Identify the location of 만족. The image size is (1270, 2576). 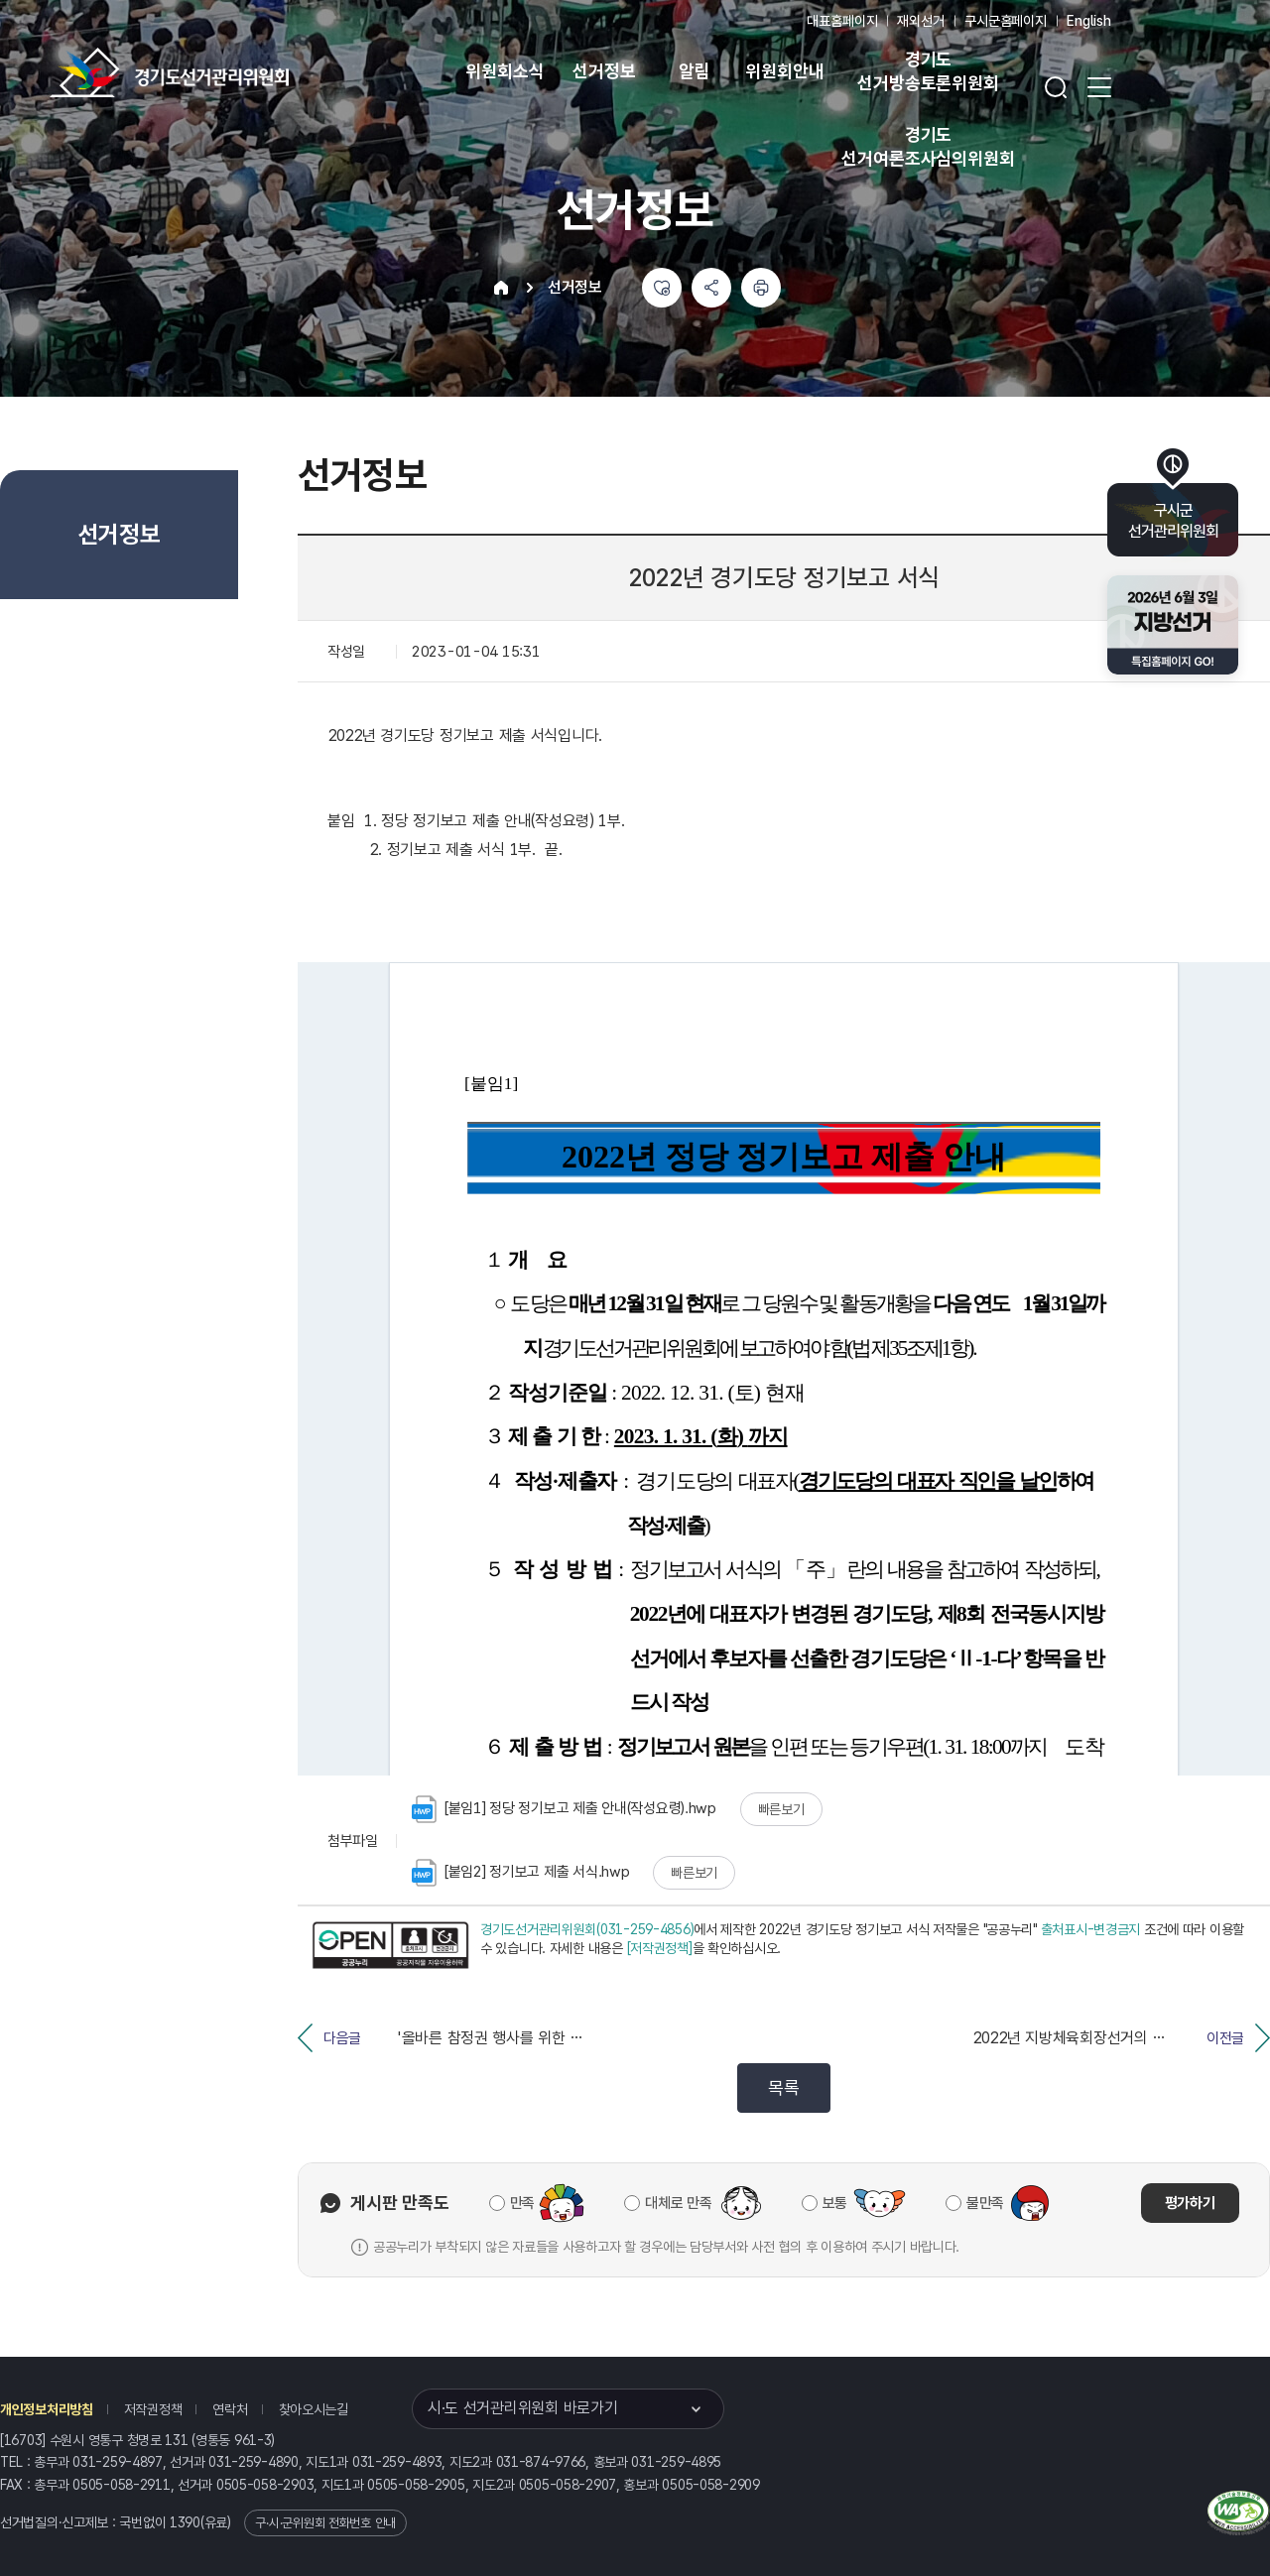
(522, 2203).